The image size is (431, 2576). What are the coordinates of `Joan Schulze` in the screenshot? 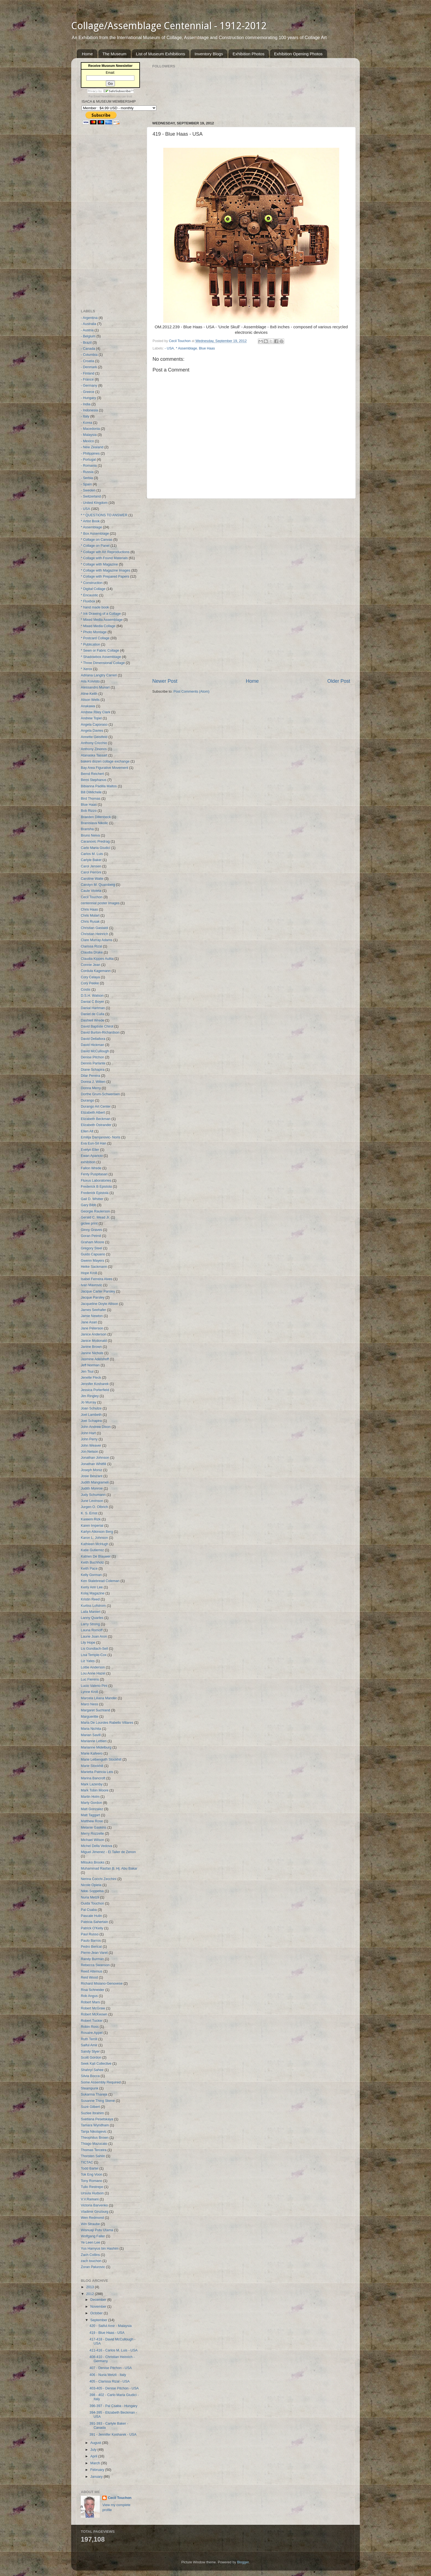 It's located at (91, 1408).